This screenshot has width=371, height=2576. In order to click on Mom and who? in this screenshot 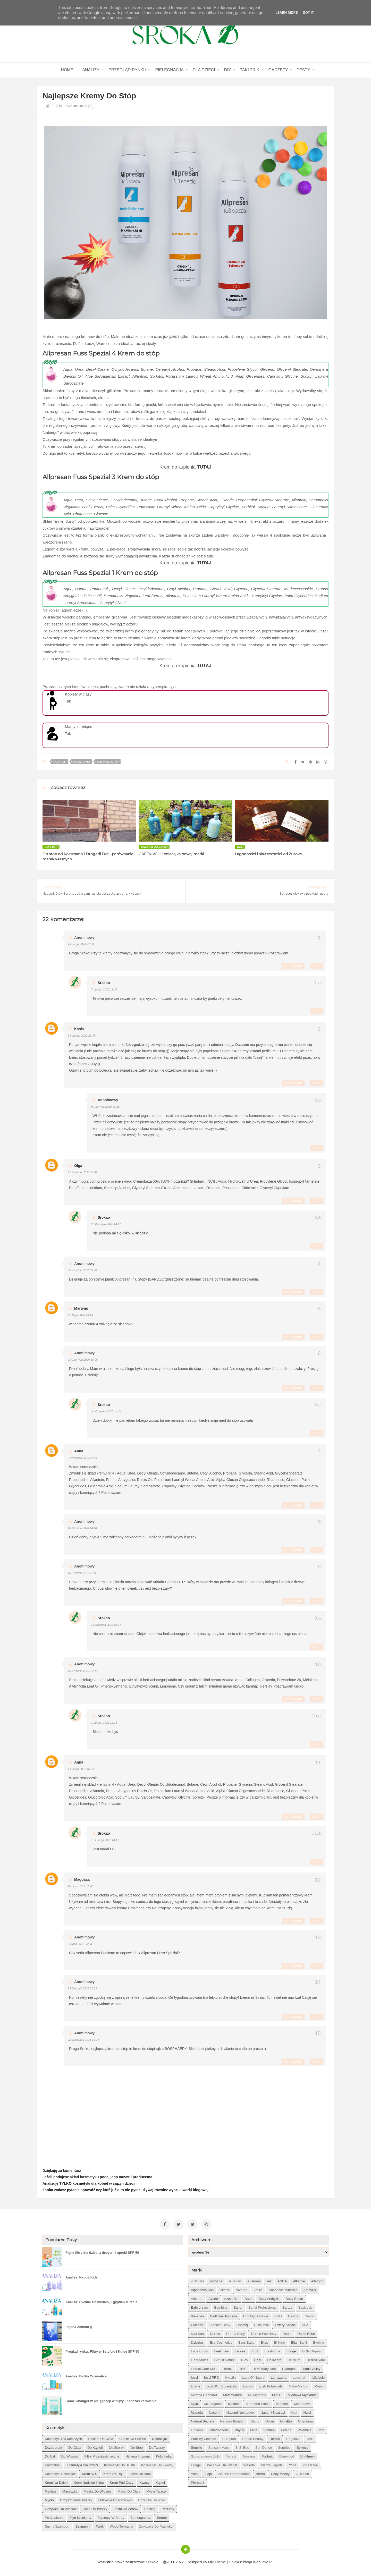, I will do `click(258, 2404)`.